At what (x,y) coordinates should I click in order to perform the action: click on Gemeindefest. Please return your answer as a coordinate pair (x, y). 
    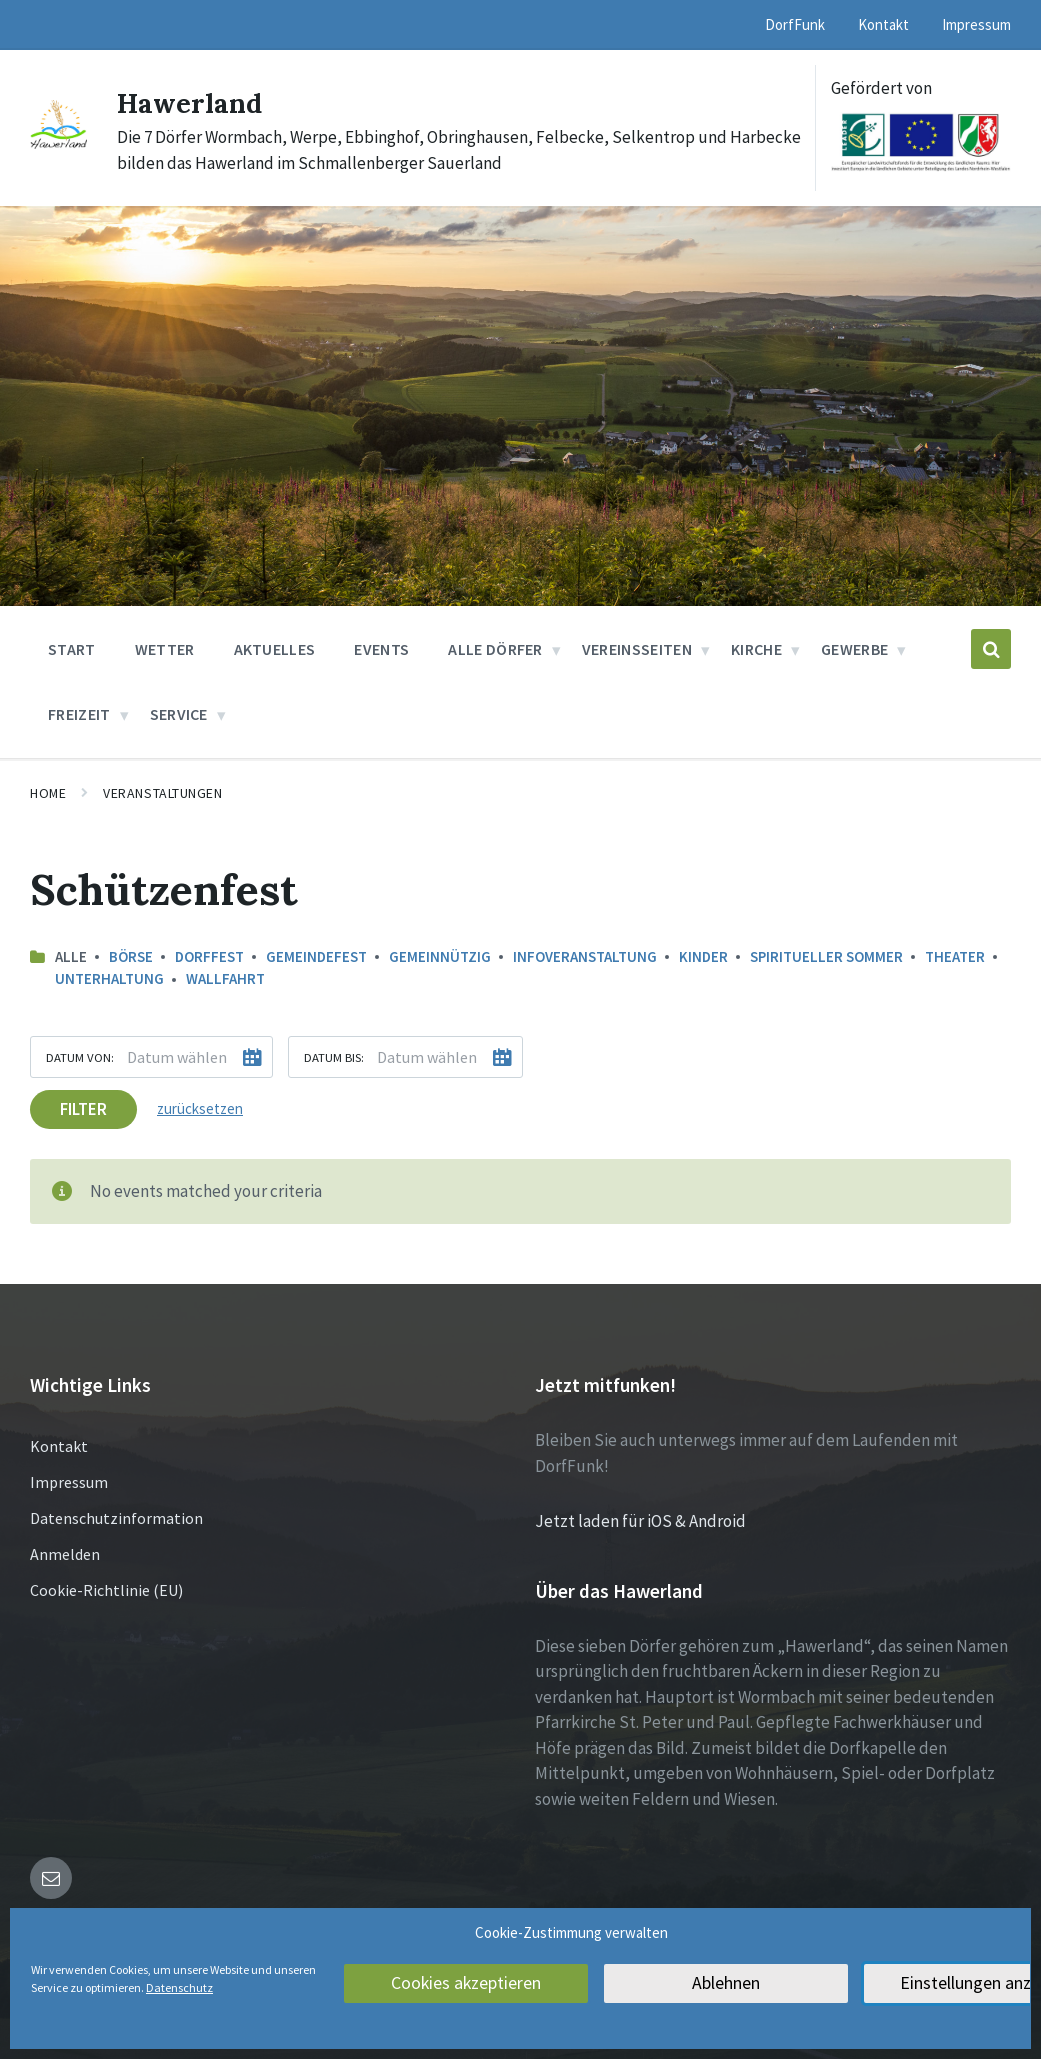
    Looking at the image, I should click on (316, 956).